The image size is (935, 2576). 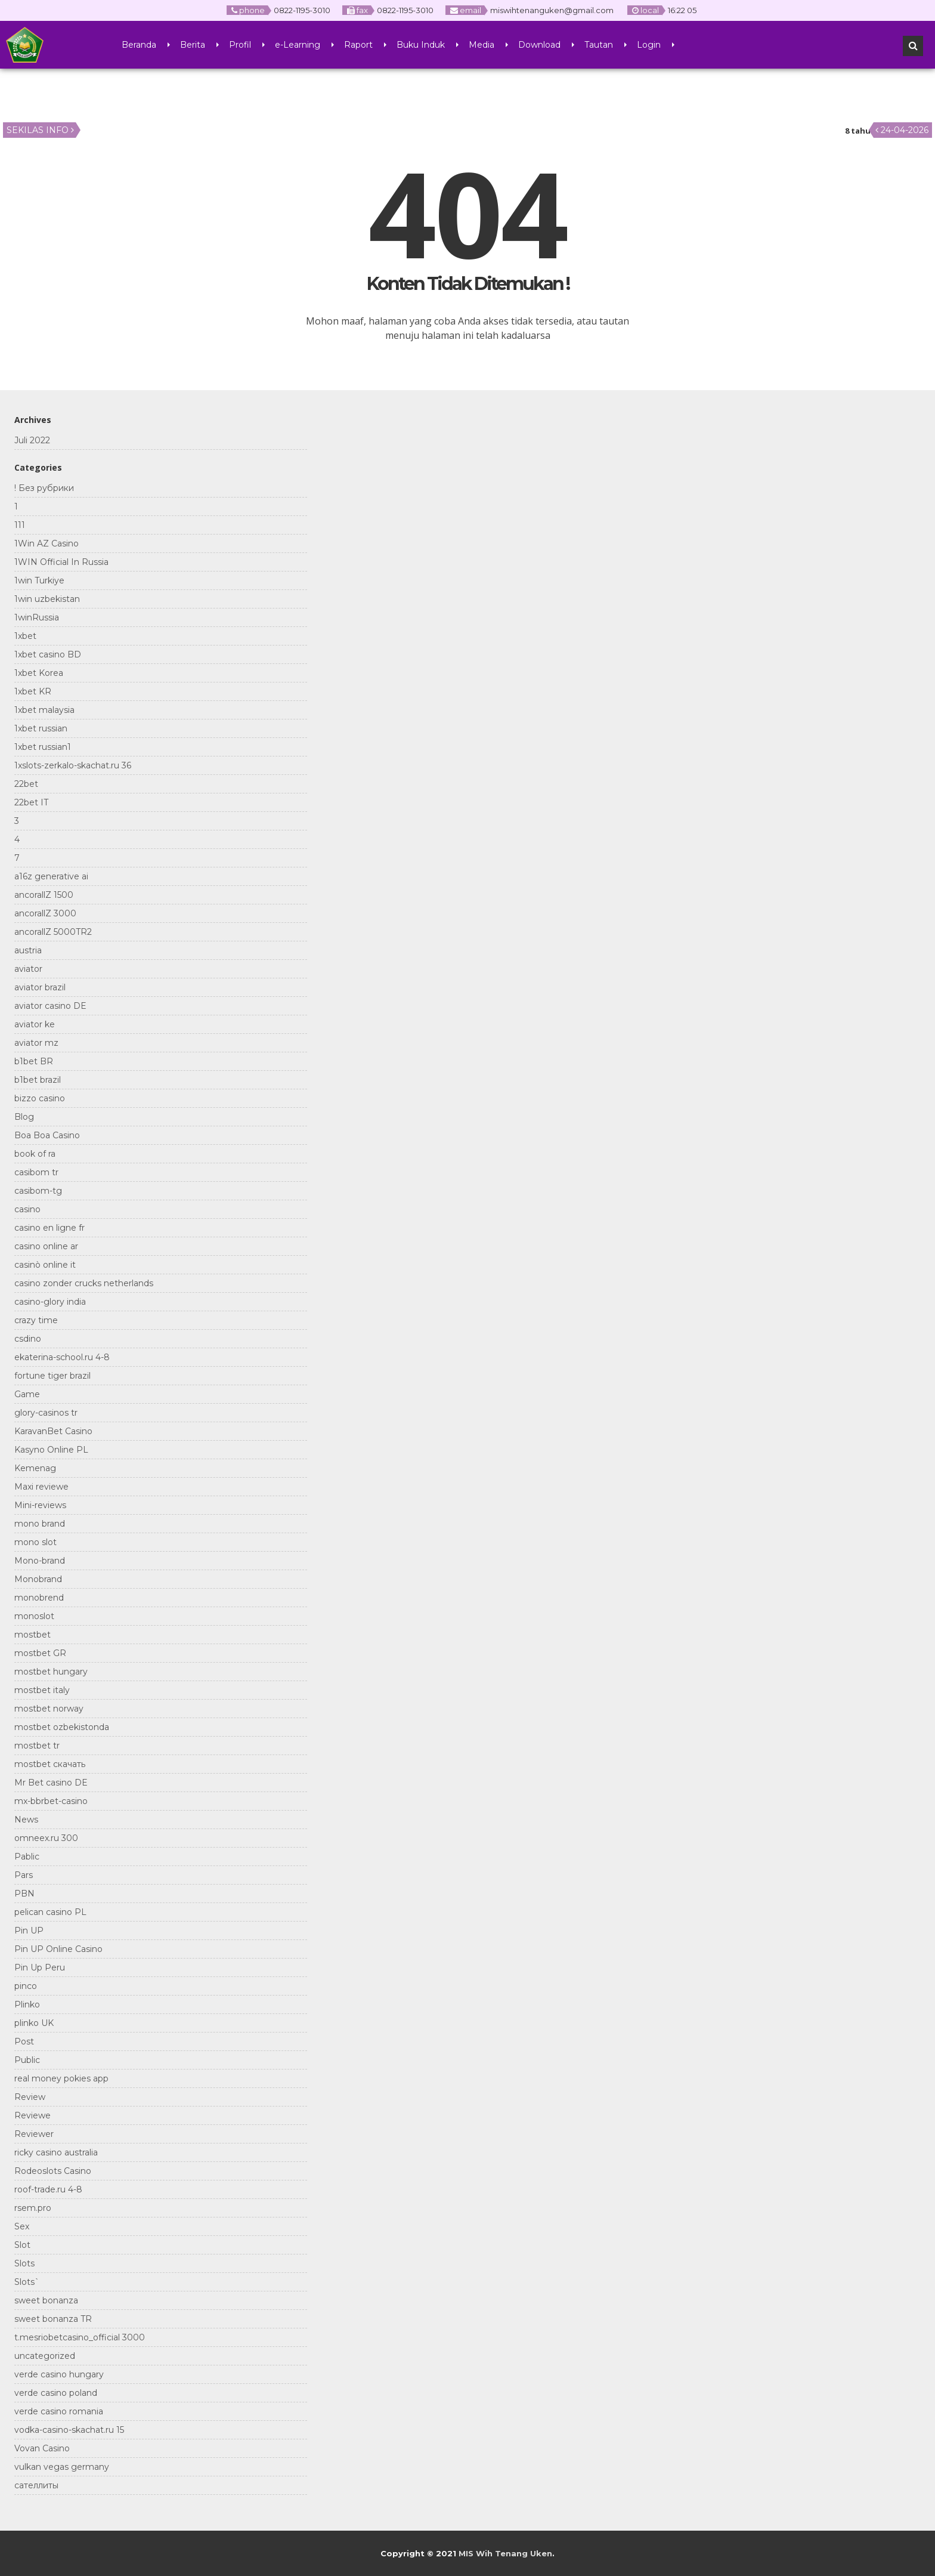 I want to click on ! Без рубрики, so click(x=44, y=488).